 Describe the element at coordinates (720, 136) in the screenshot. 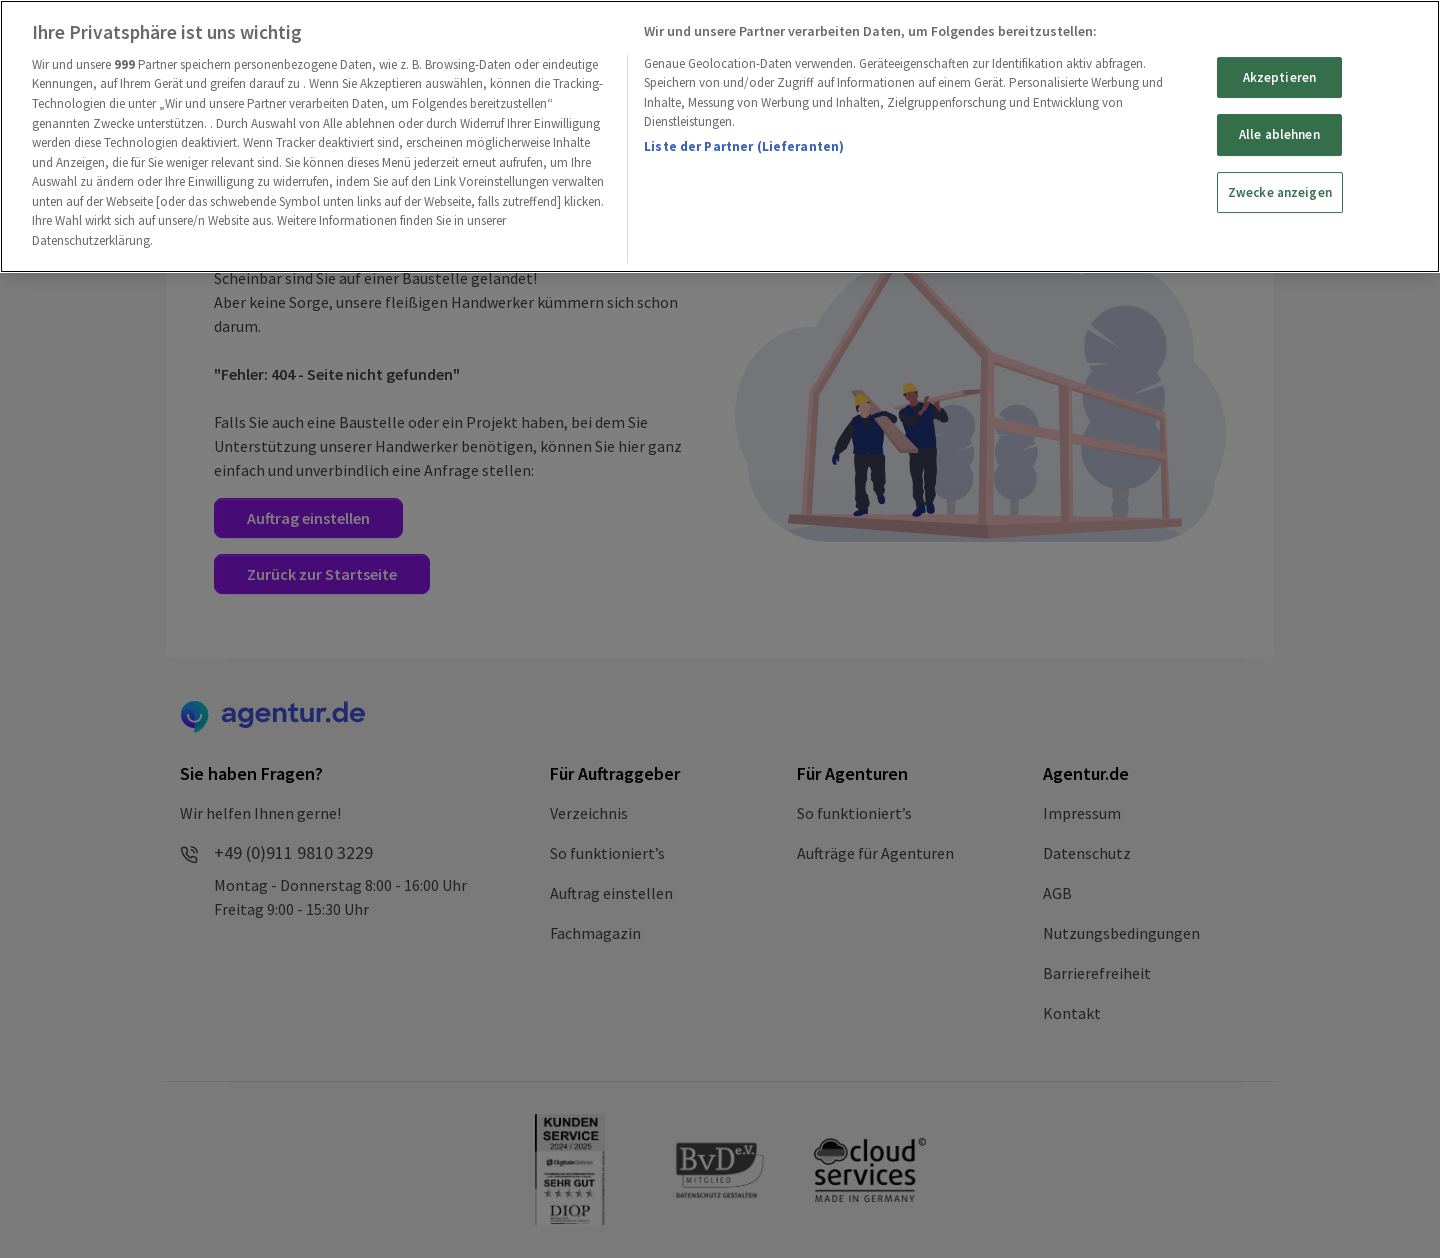

I see `[region]` at that location.